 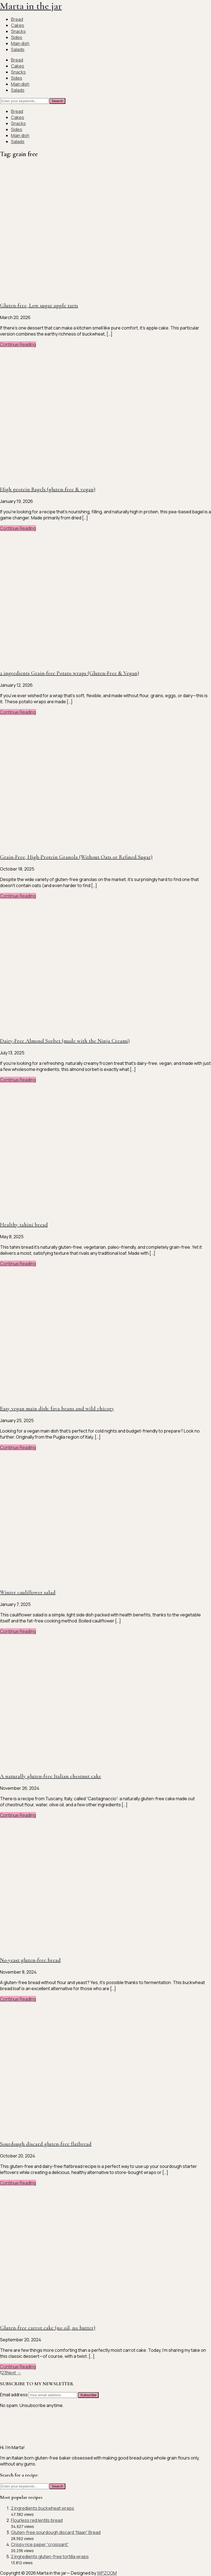 I want to click on Gluten-free sourdough discard “Naan” Bread, so click(x=56, y=2532).